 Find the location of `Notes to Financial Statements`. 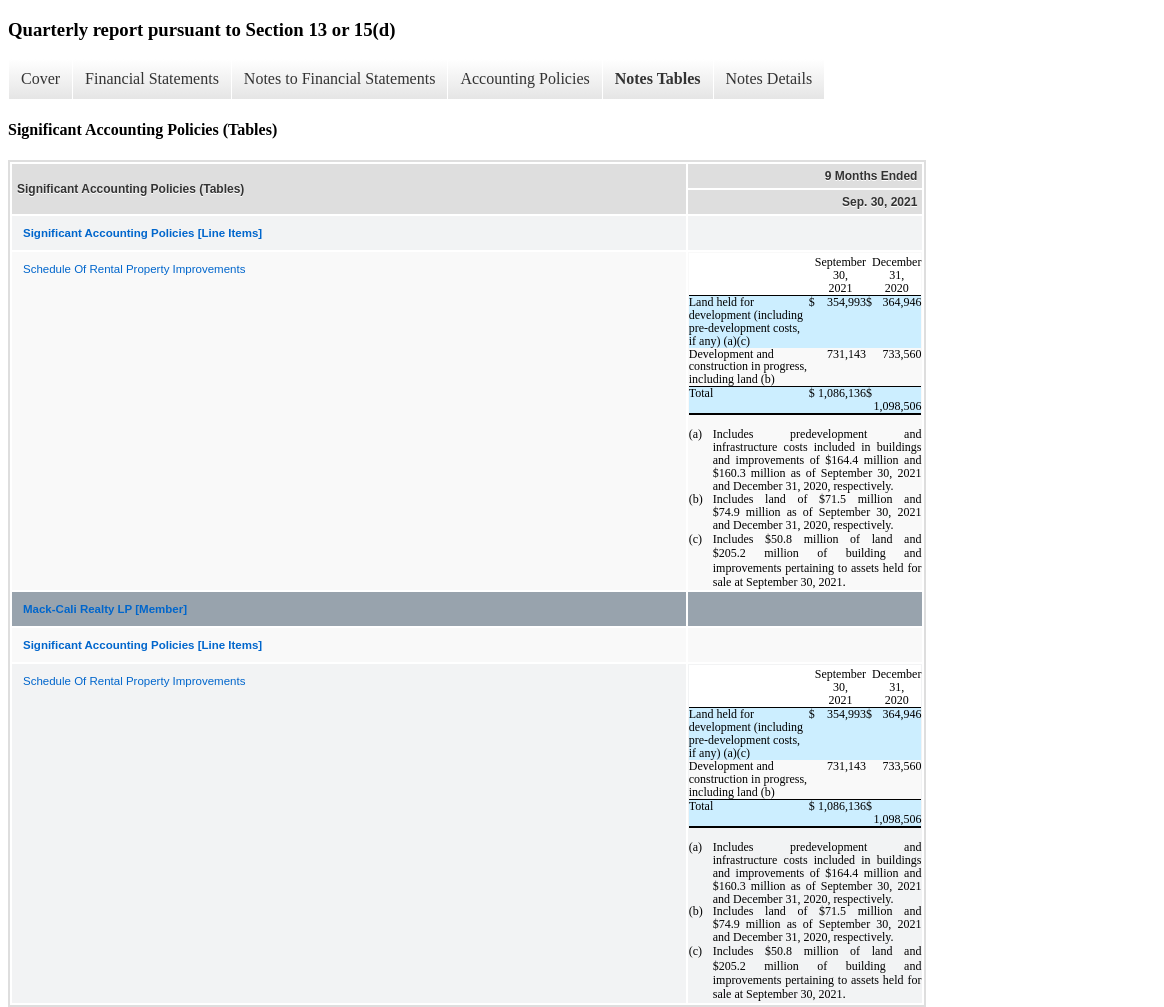

Notes to Financial Statements is located at coordinates (340, 78).